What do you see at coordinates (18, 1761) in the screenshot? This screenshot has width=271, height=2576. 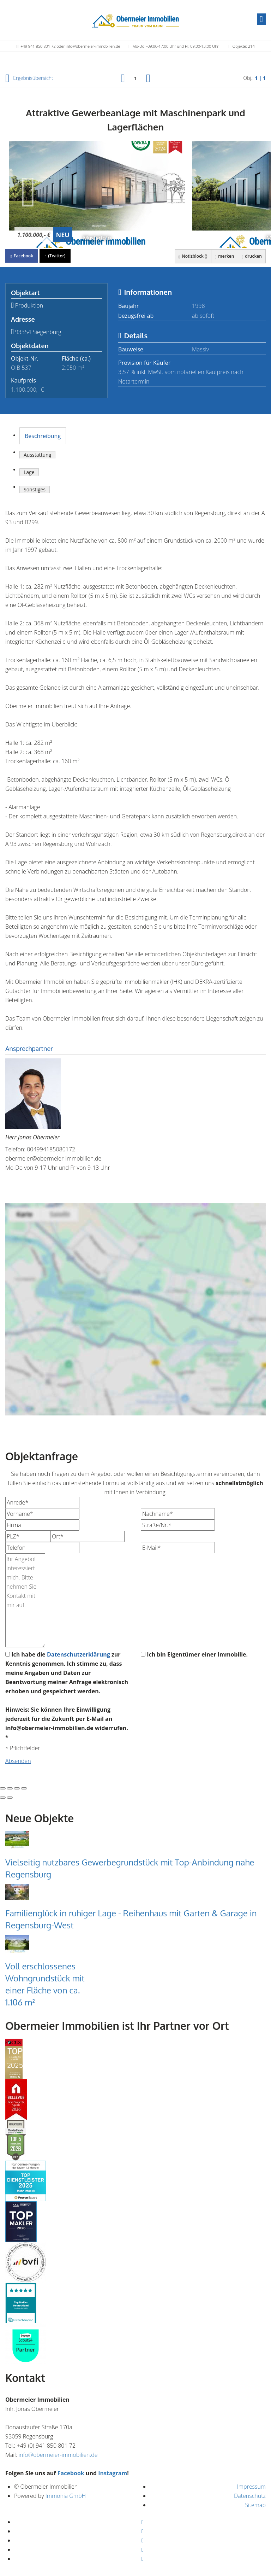 I see `Absenden [button]` at bounding box center [18, 1761].